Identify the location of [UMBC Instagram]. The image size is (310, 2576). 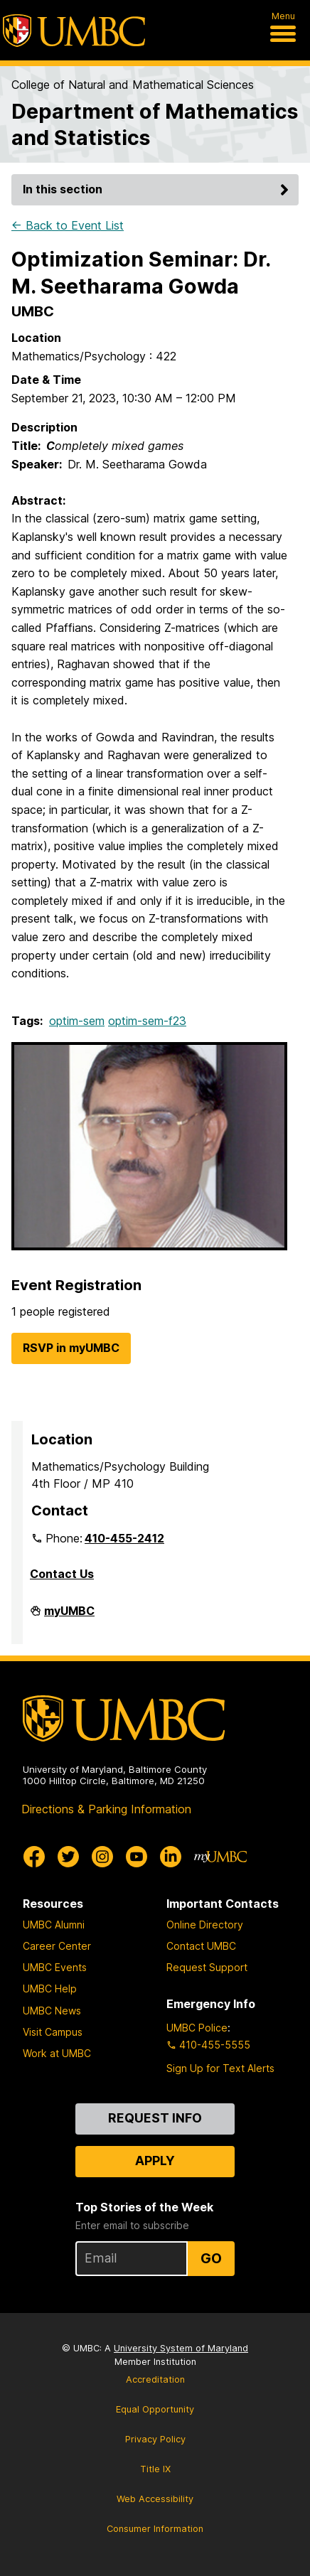
(102, 1856).